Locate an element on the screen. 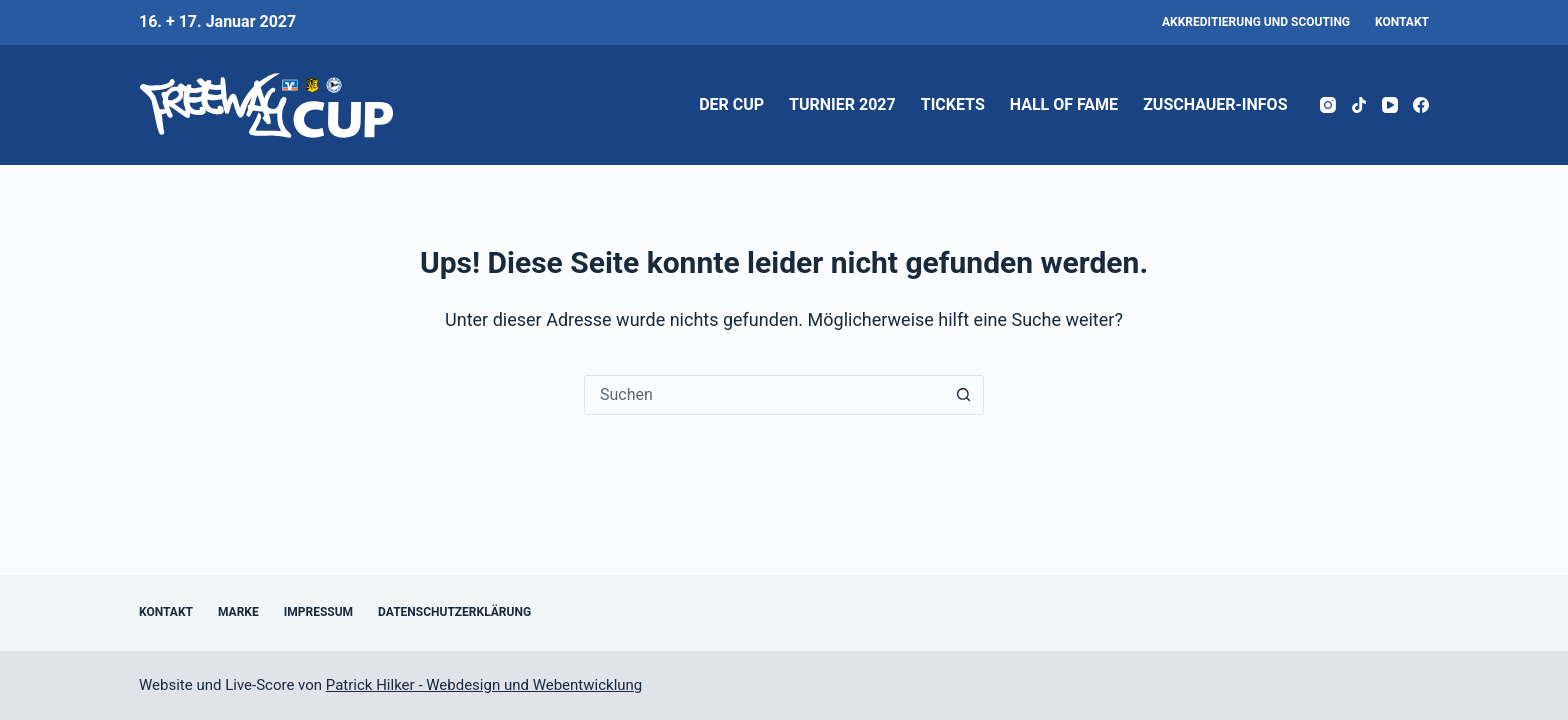  [Facebook] is located at coordinates (1421, 105).